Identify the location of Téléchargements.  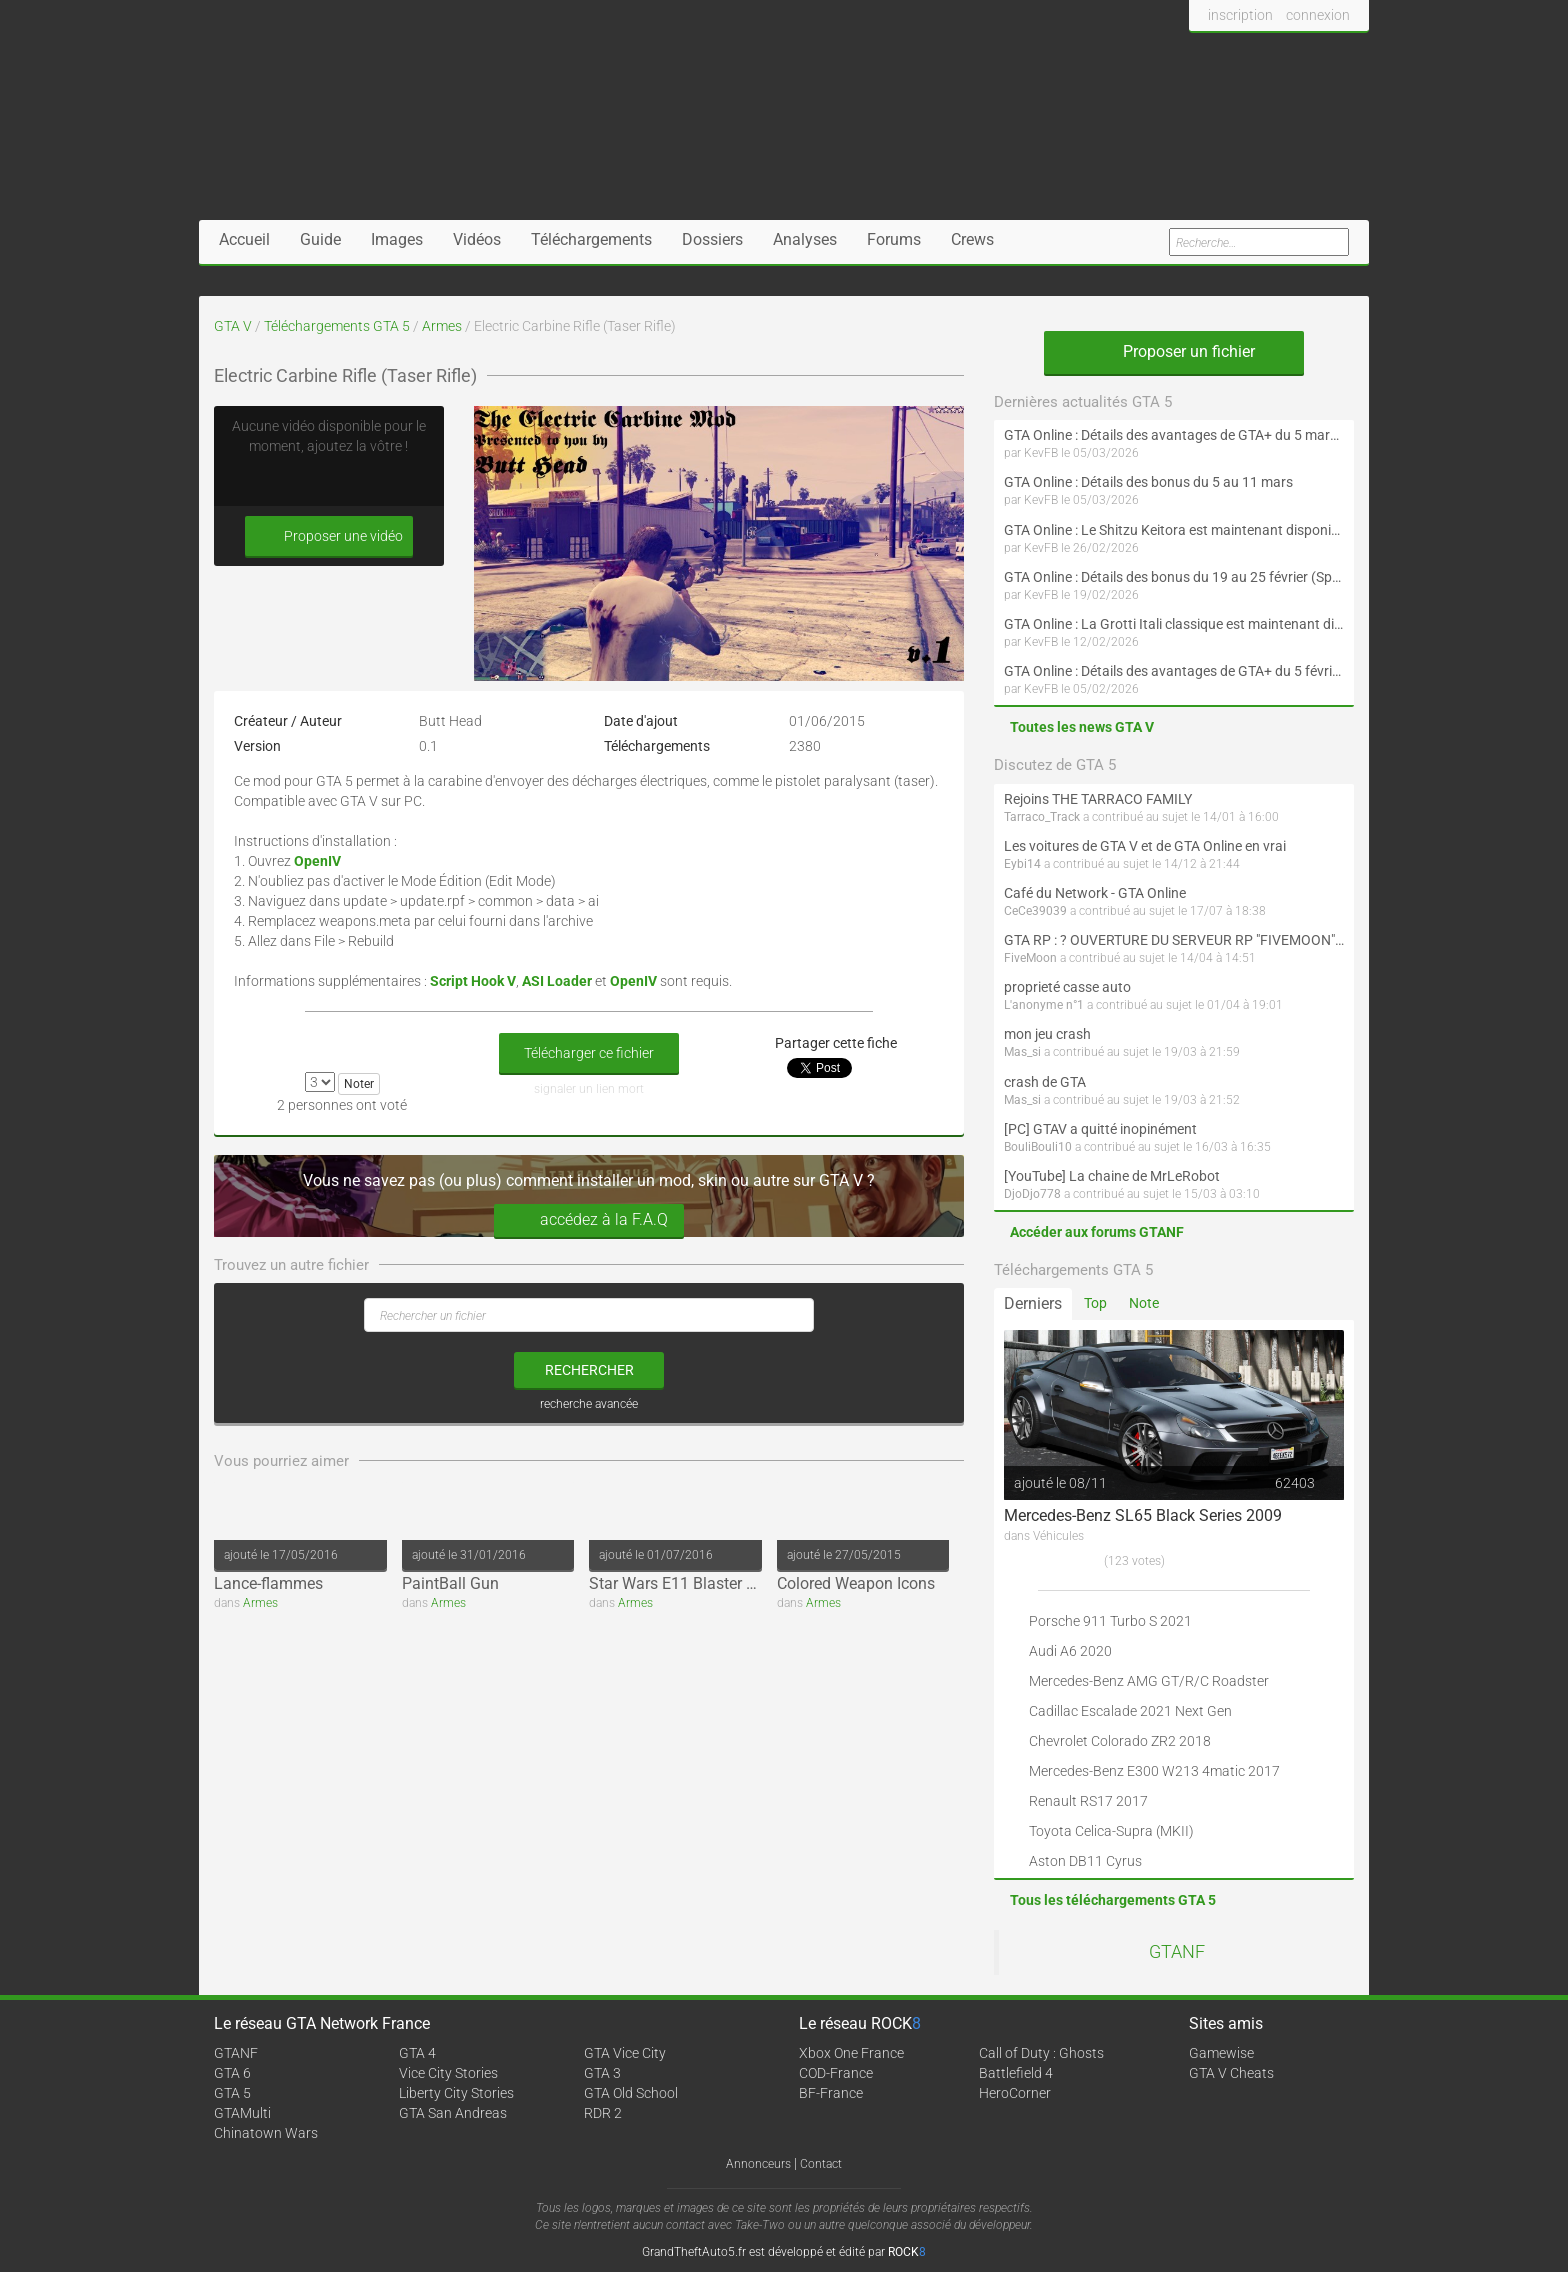
(591, 239).